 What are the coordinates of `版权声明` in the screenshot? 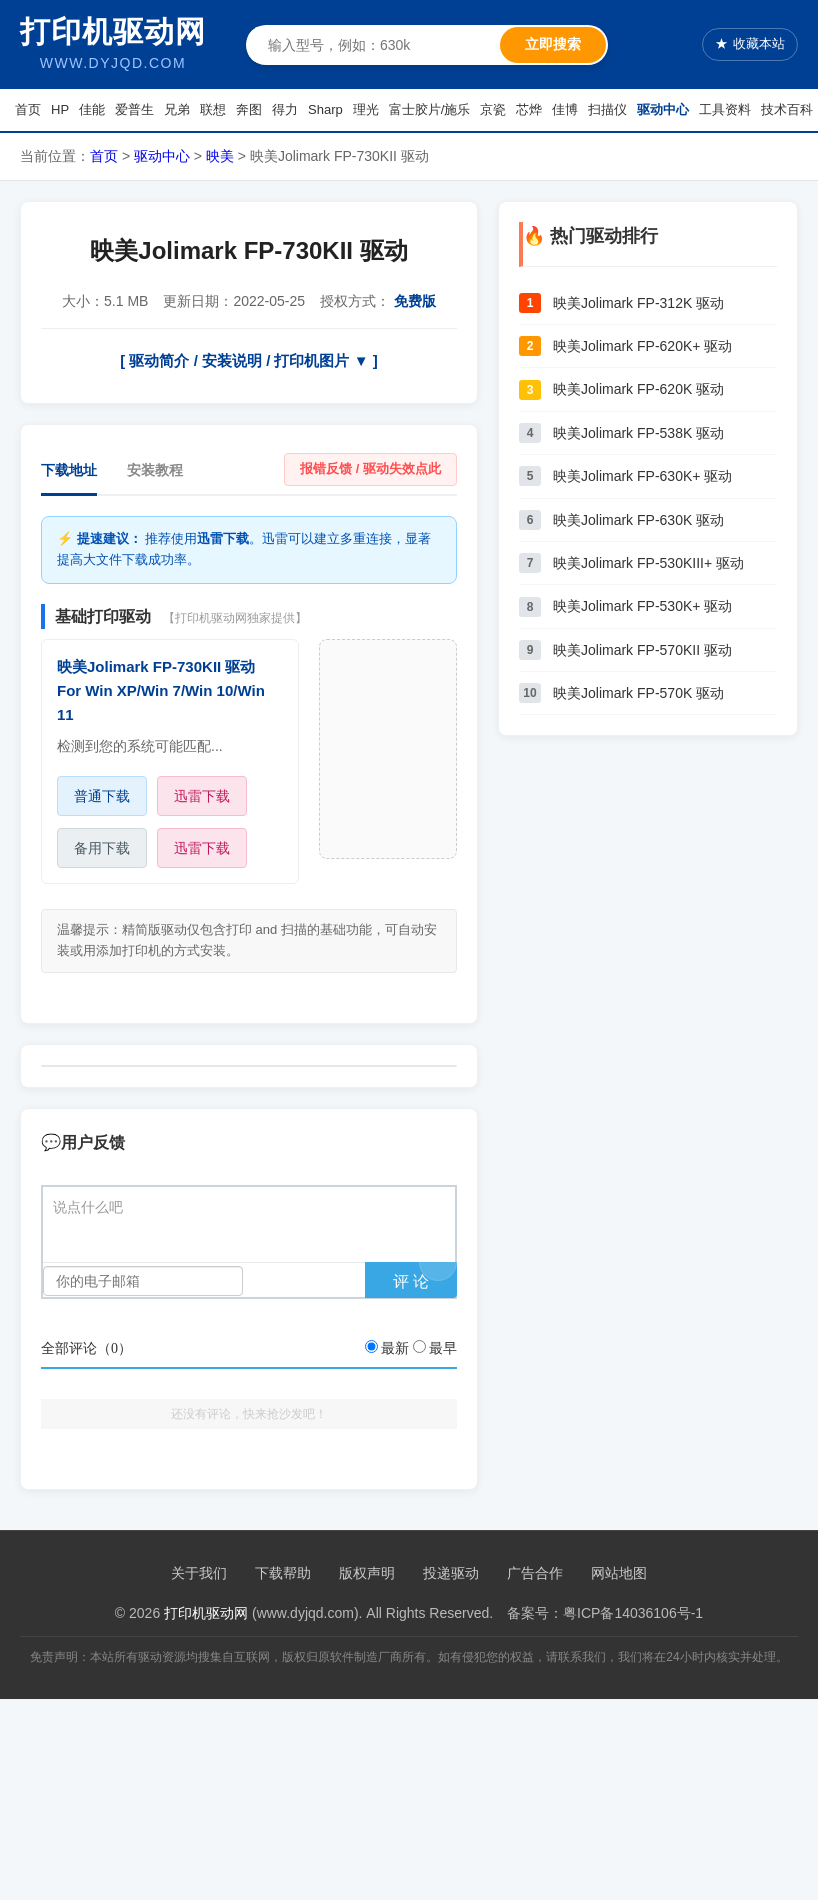 It's located at (367, 1573).